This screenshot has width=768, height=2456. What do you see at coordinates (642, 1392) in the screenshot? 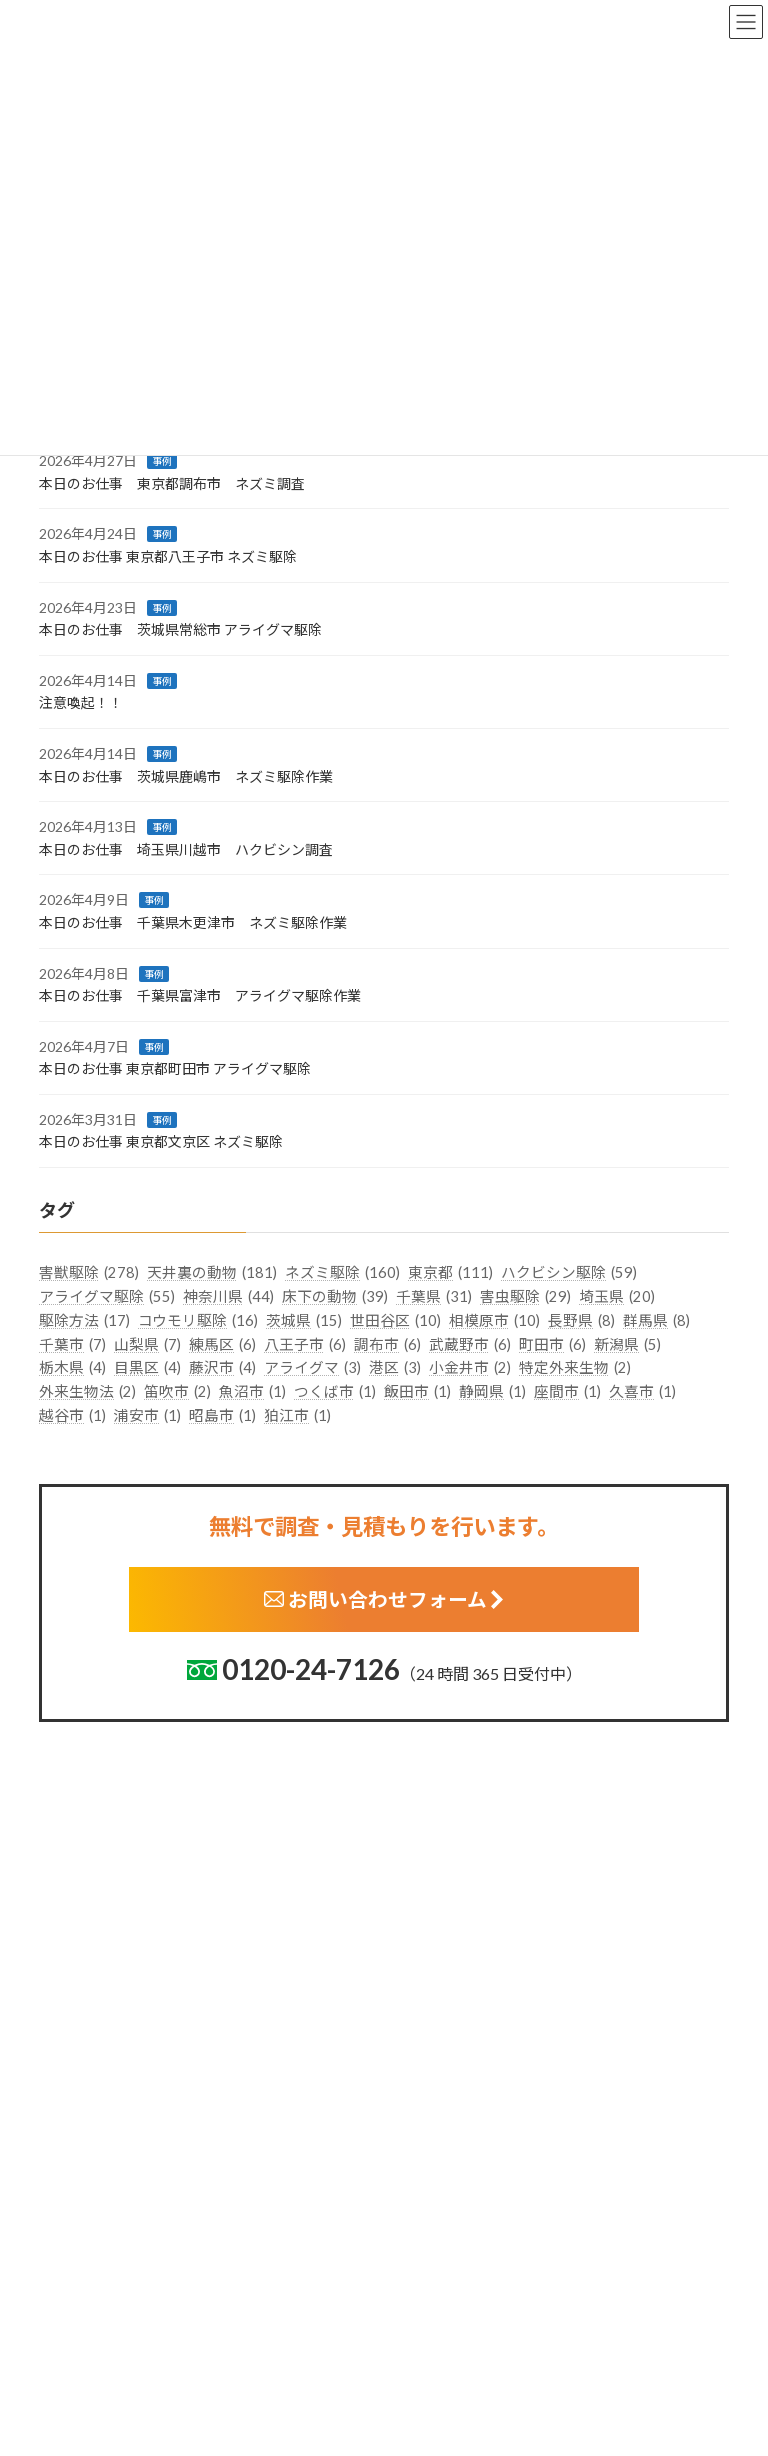
I see `久喜市 [久喜市 (1個の項目)]` at bounding box center [642, 1392].